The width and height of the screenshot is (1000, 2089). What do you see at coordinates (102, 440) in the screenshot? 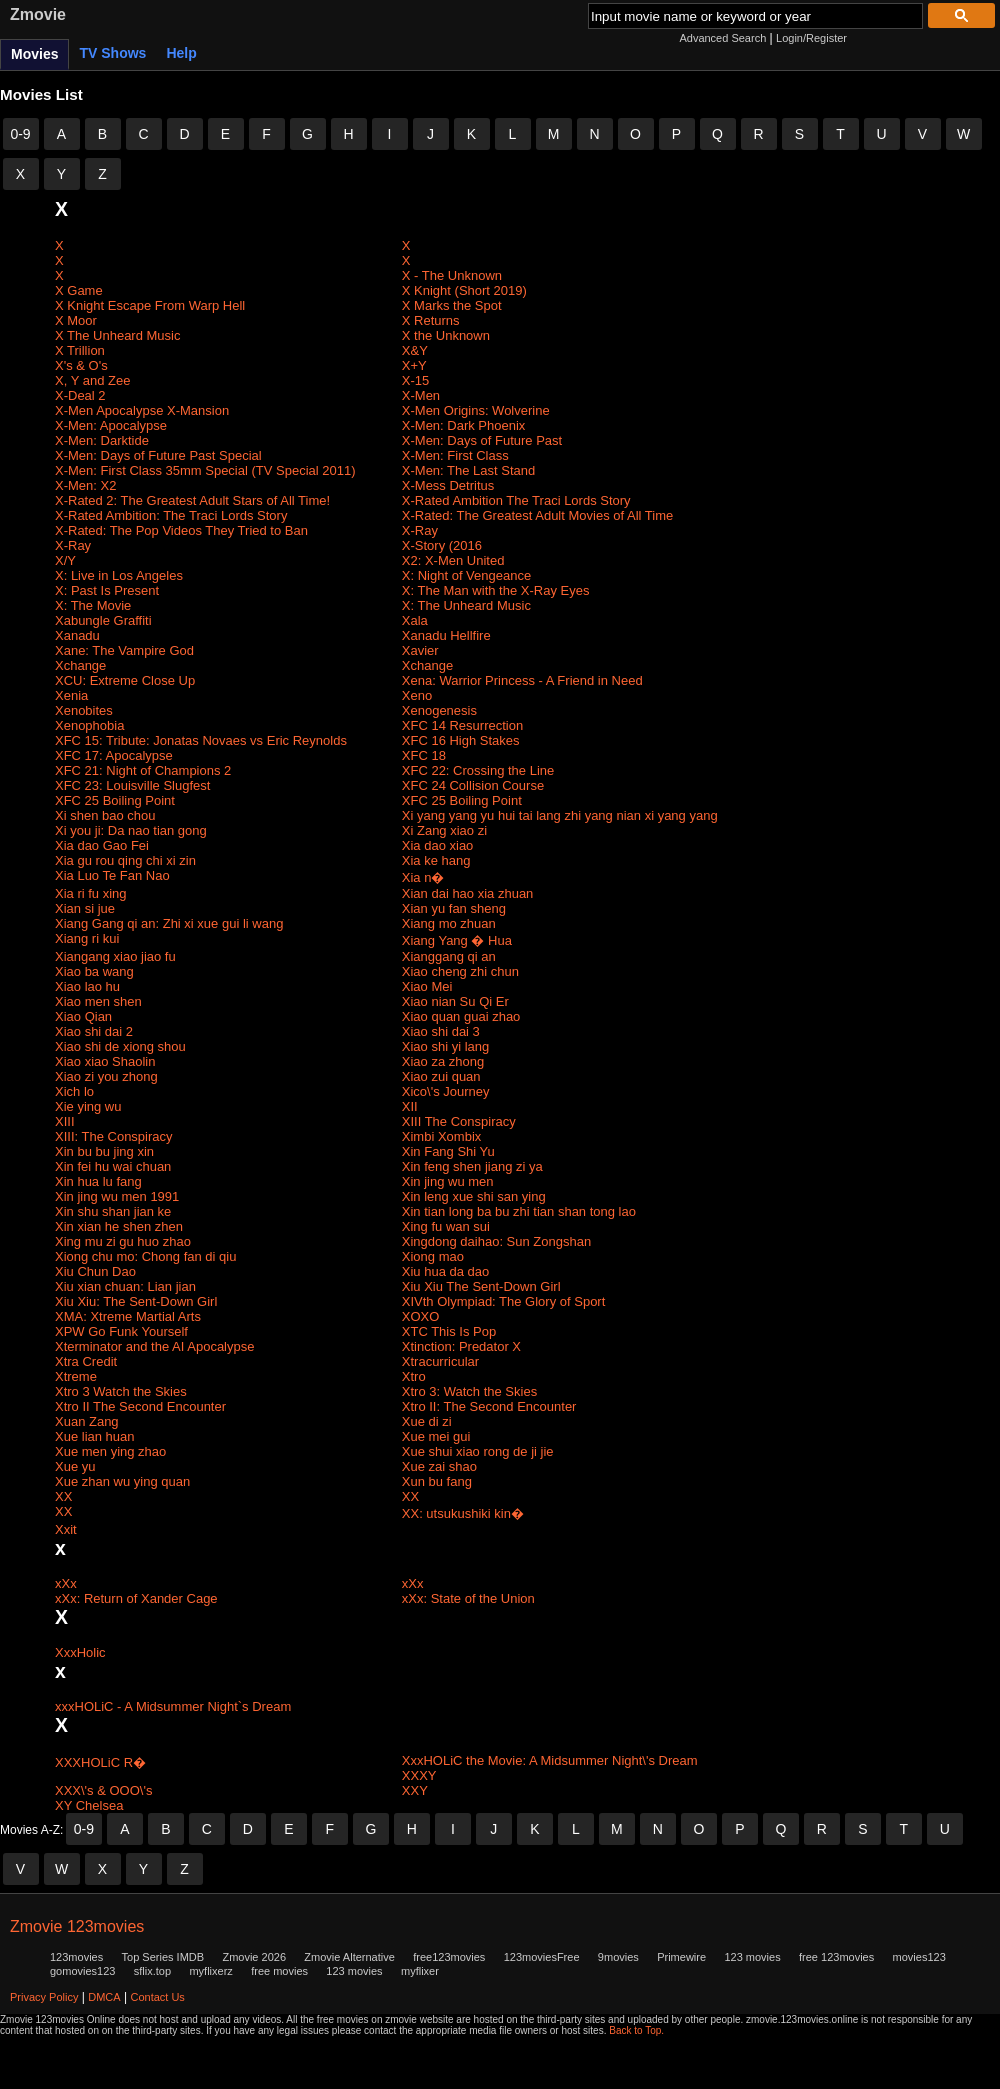
I see `X-Men: Darktide` at bounding box center [102, 440].